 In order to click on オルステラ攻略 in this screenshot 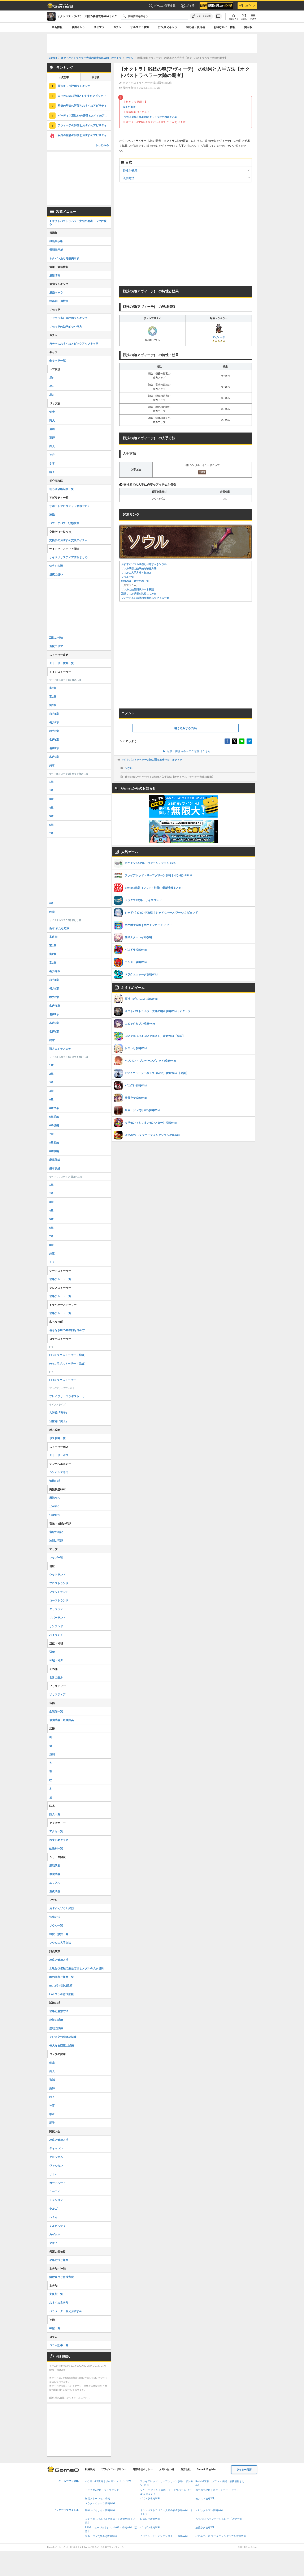, I will do `click(139, 27)`.